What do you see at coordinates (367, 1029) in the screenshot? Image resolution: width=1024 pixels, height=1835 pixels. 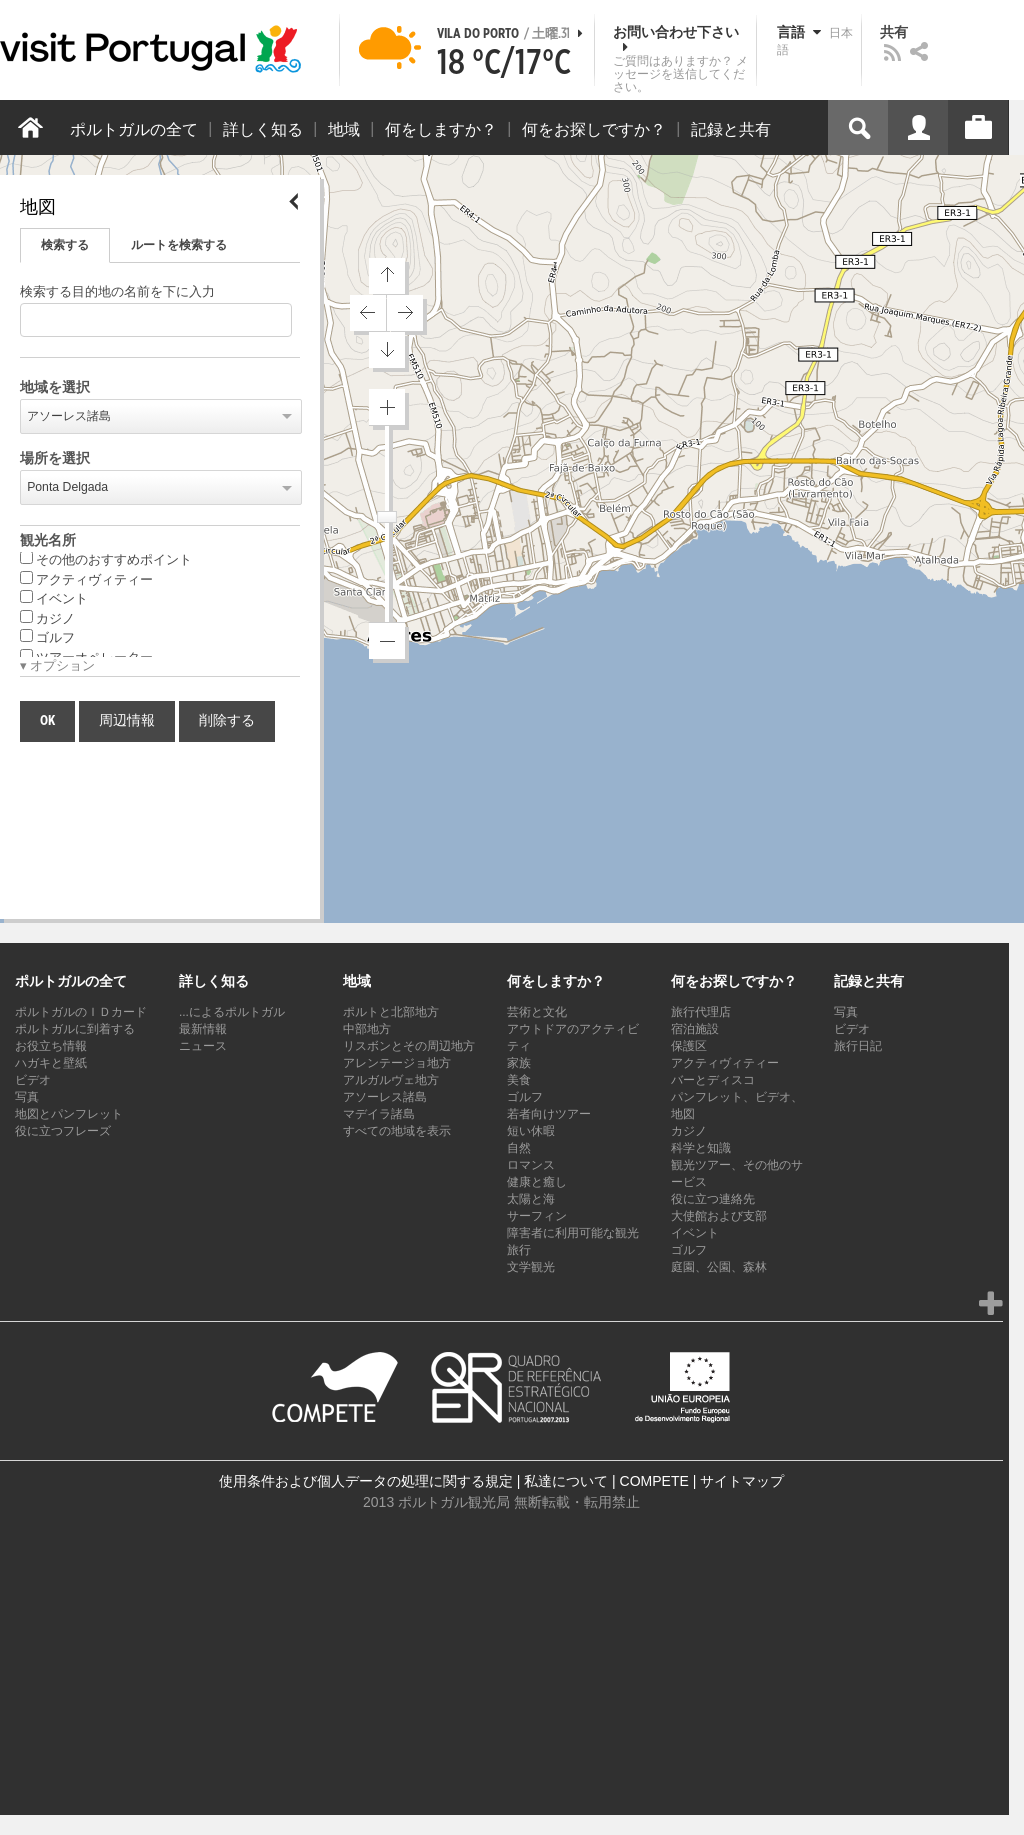 I see `中部地方` at bounding box center [367, 1029].